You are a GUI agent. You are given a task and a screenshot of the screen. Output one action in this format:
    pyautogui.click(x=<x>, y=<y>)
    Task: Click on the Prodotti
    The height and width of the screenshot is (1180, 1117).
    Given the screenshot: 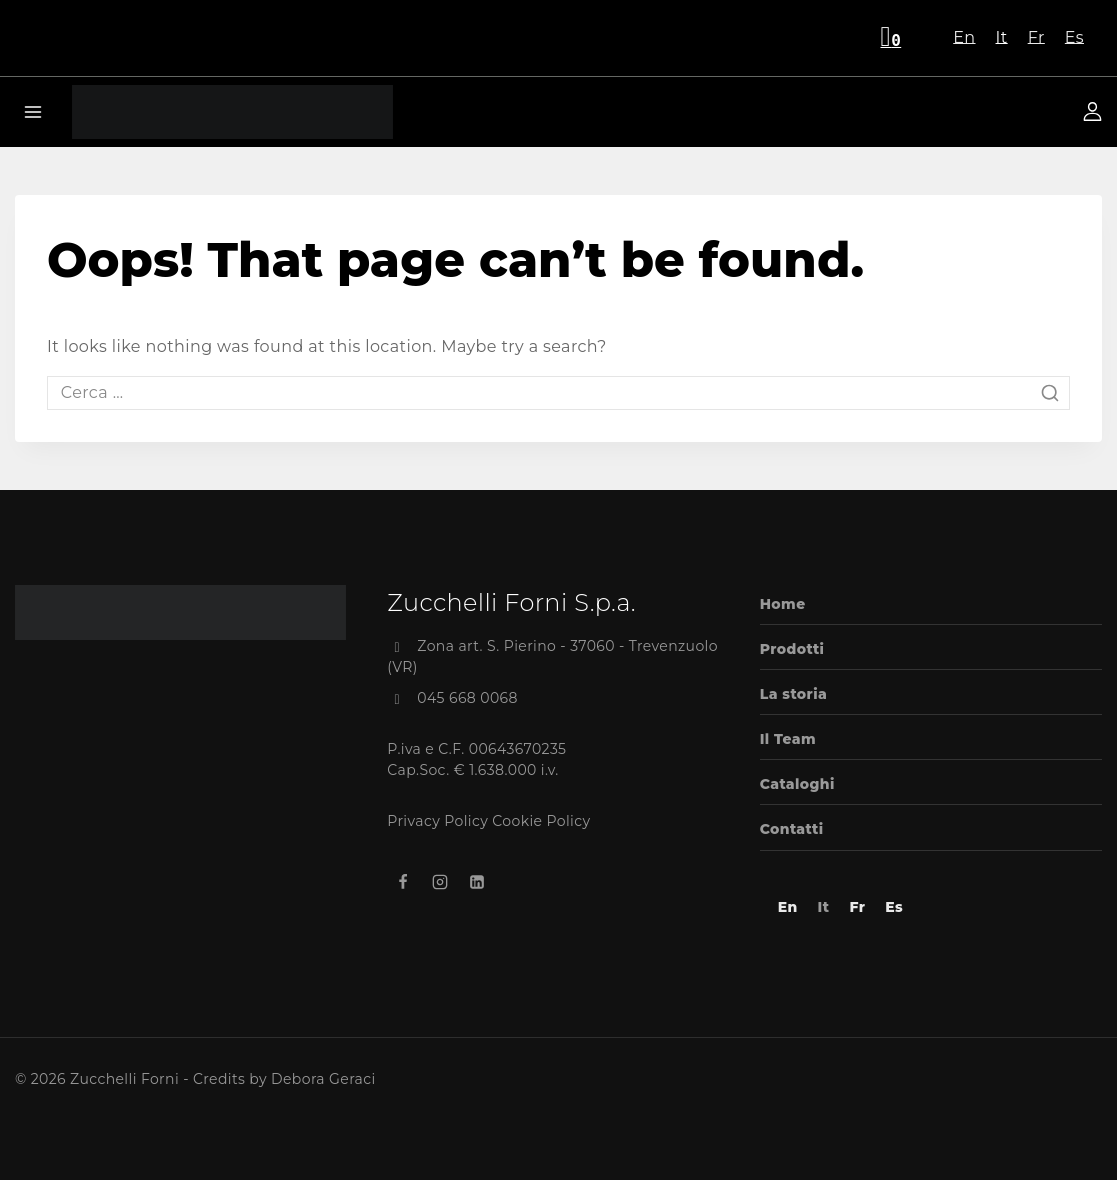 What is the action you would take?
    pyautogui.click(x=792, y=649)
    